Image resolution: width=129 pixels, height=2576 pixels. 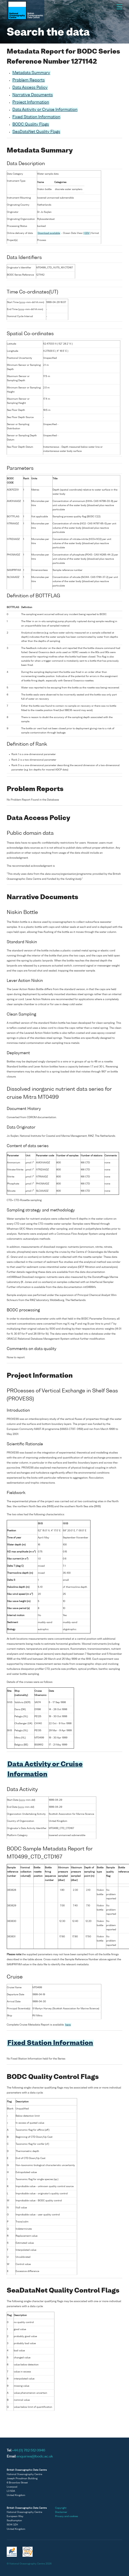 What do you see at coordinates (28, 80) in the screenshot?
I see `Problem Reports` at bounding box center [28, 80].